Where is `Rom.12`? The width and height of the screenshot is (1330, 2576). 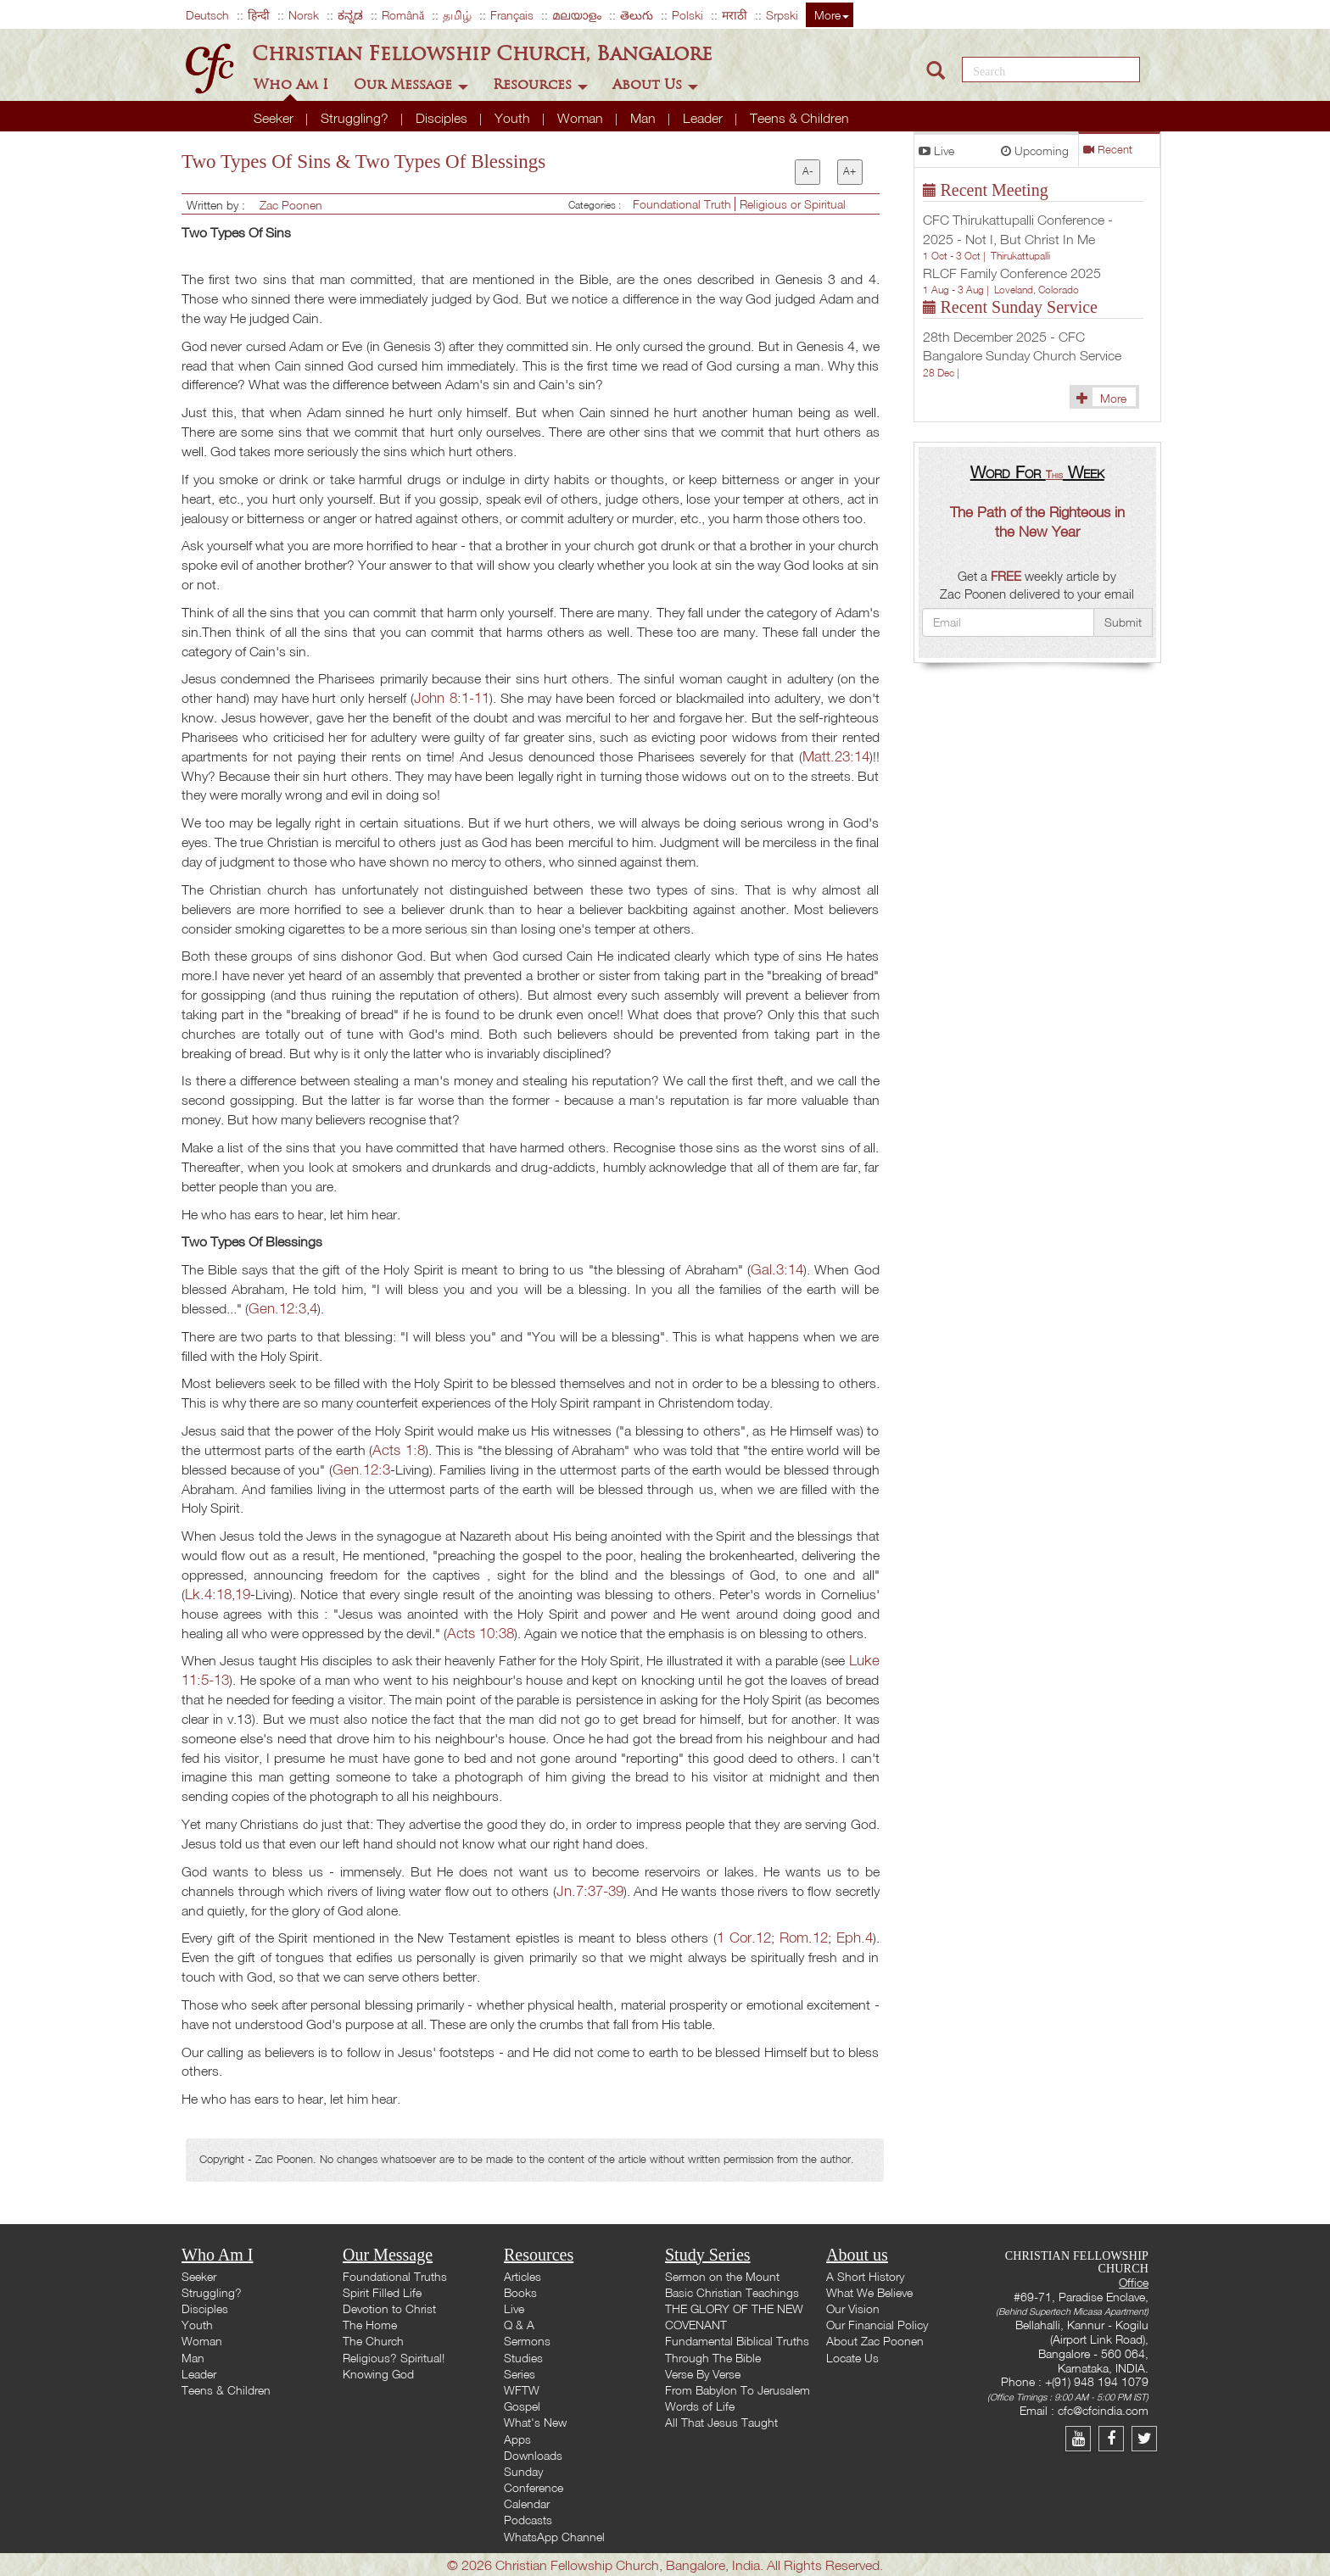 Rom.12 is located at coordinates (804, 1937).